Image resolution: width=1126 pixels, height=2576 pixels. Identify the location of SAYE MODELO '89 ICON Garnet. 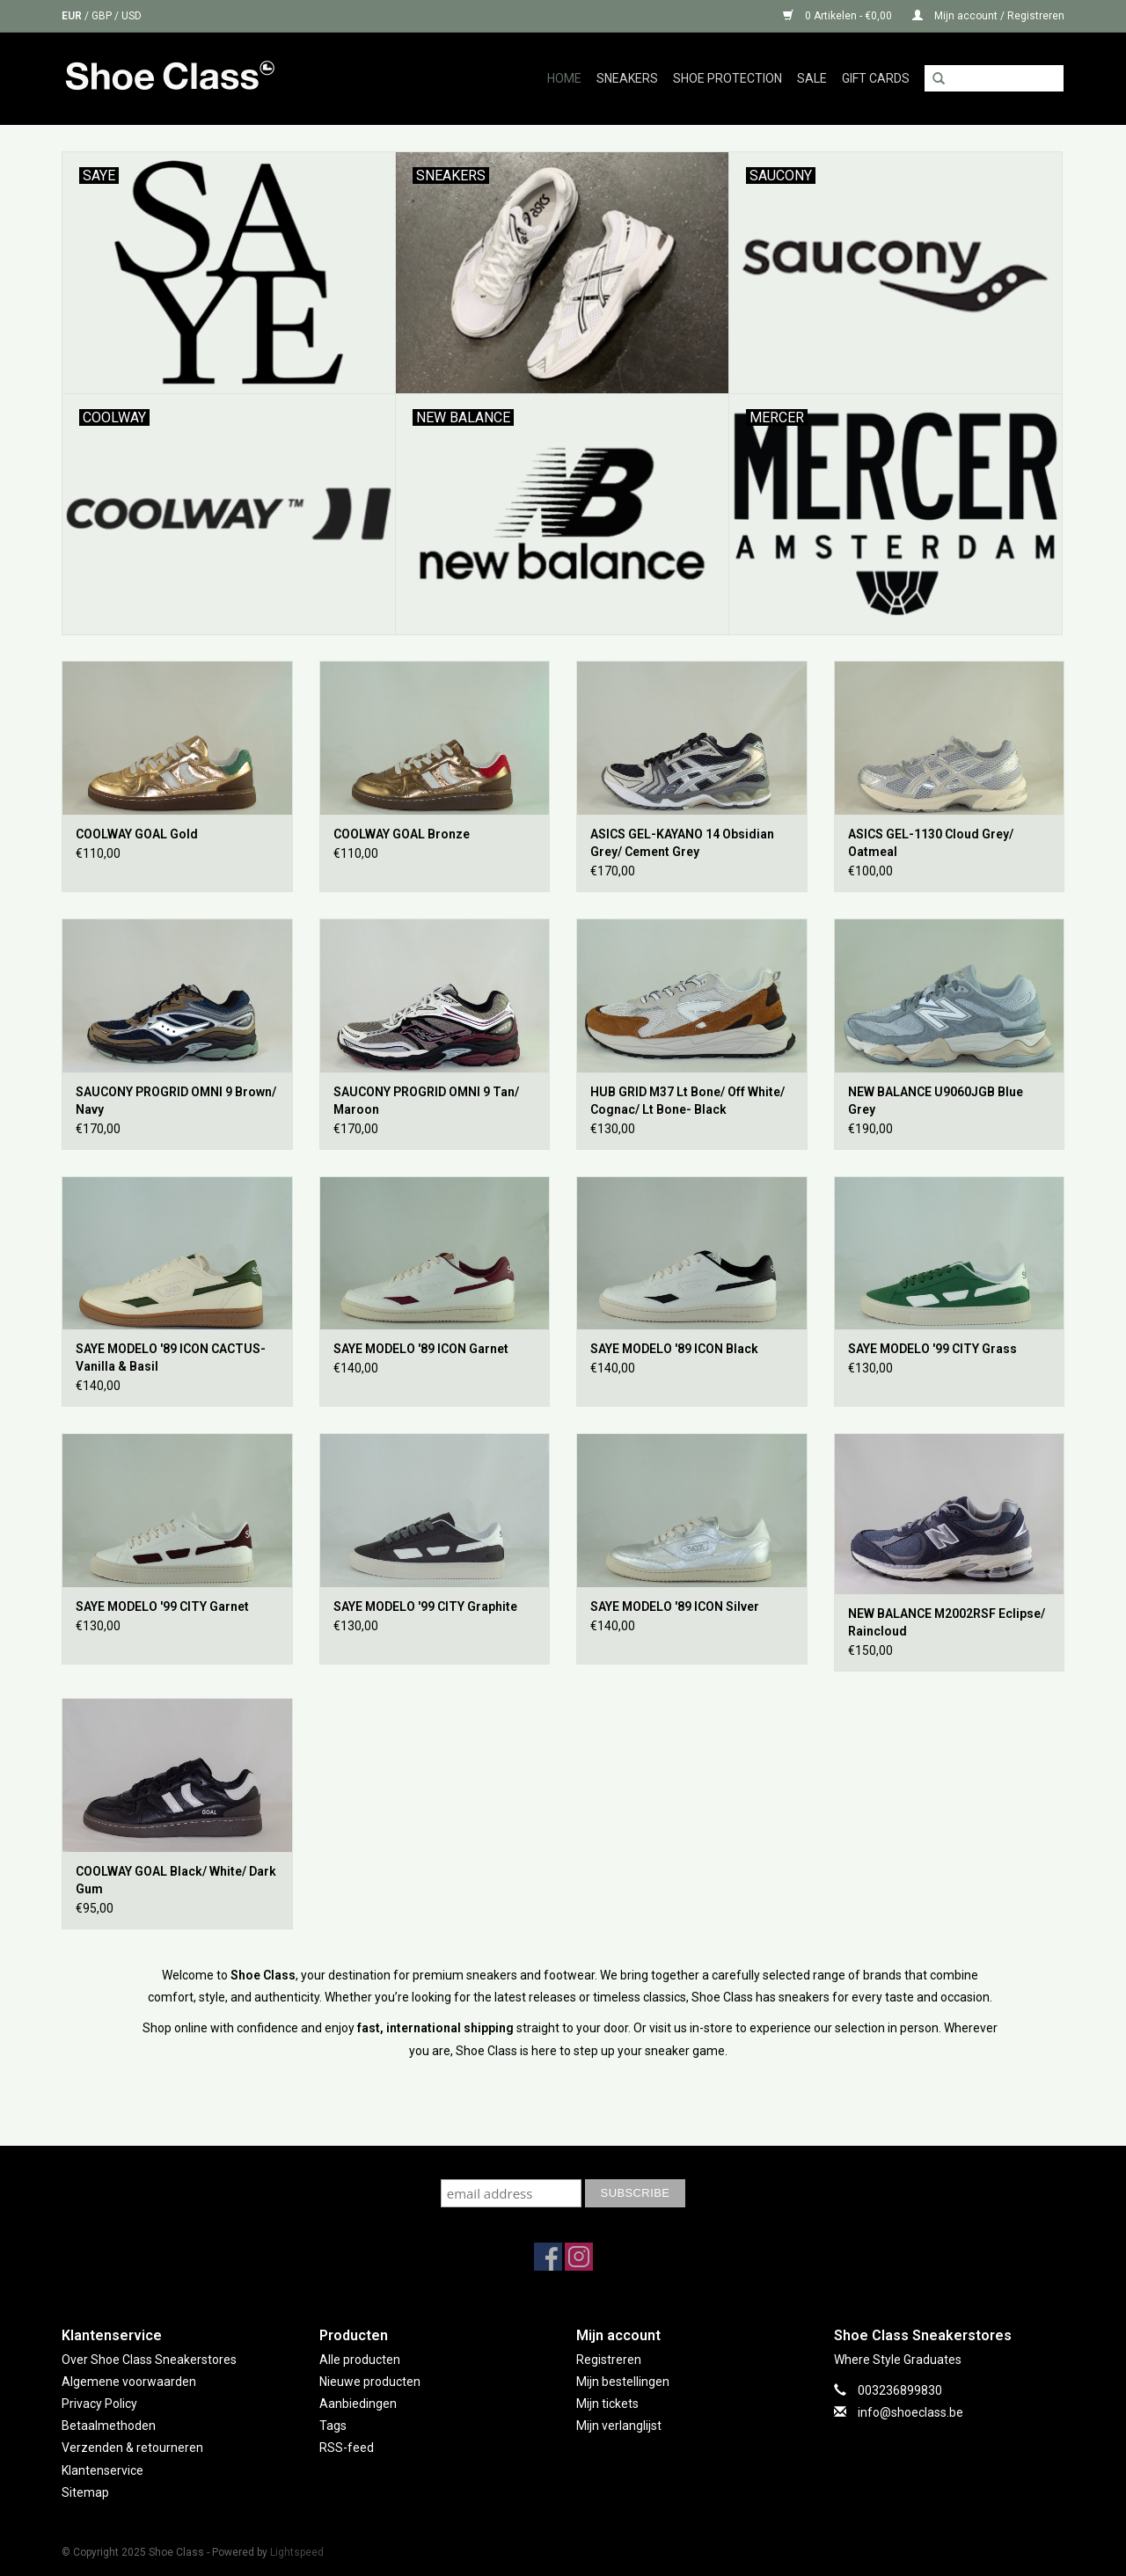
(420, 1349).